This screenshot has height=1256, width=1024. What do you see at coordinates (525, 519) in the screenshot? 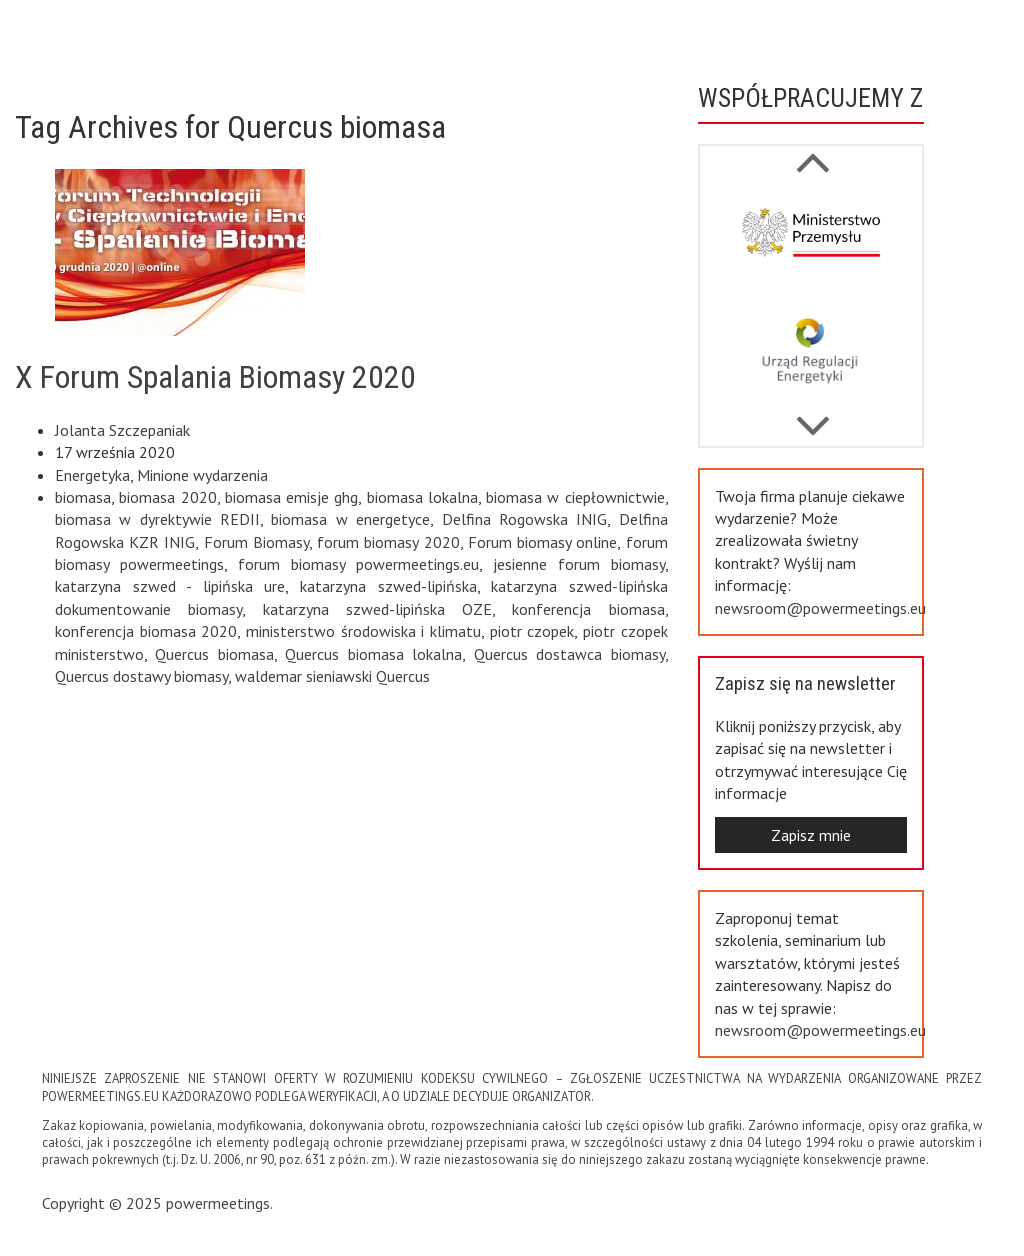
I see `Delfina Rogowska INIG` at bounding box center [525, 519].